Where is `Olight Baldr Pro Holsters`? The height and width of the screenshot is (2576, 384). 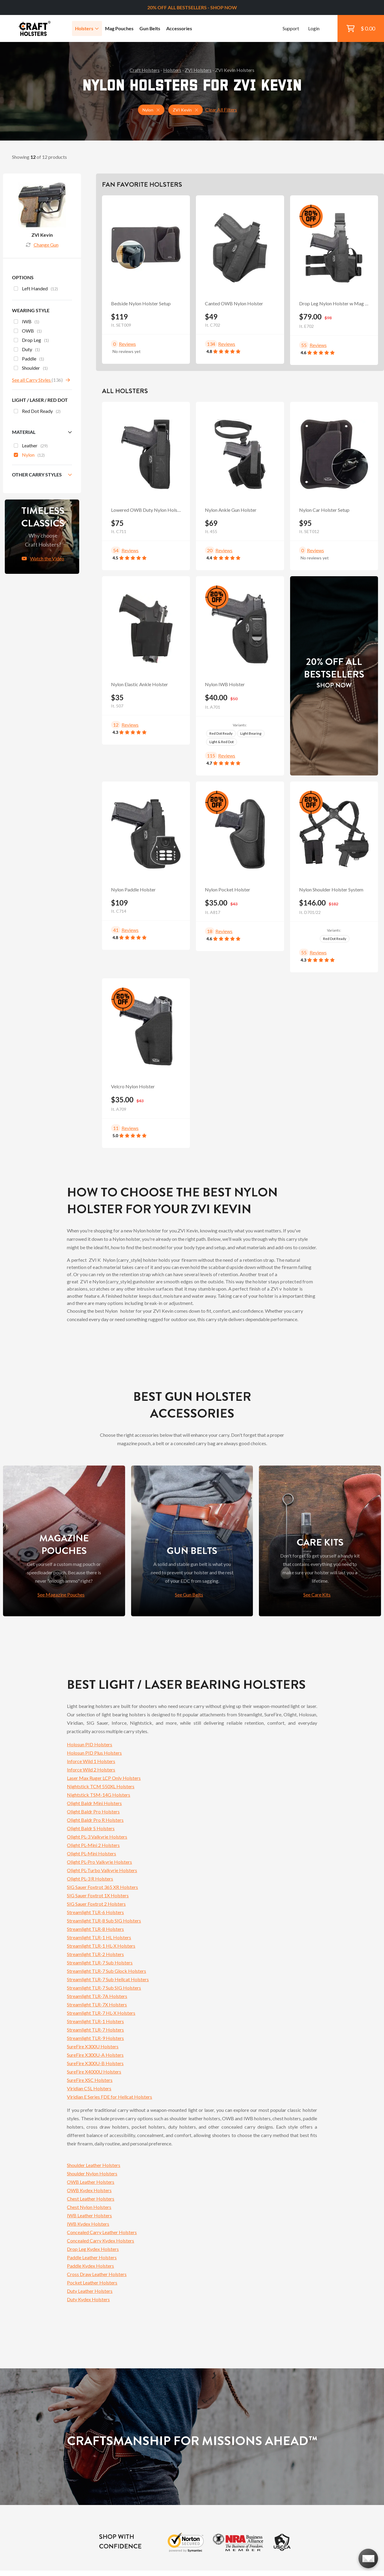 Olight Baldr Pro Holsters is located at coordinates (93, 1811).